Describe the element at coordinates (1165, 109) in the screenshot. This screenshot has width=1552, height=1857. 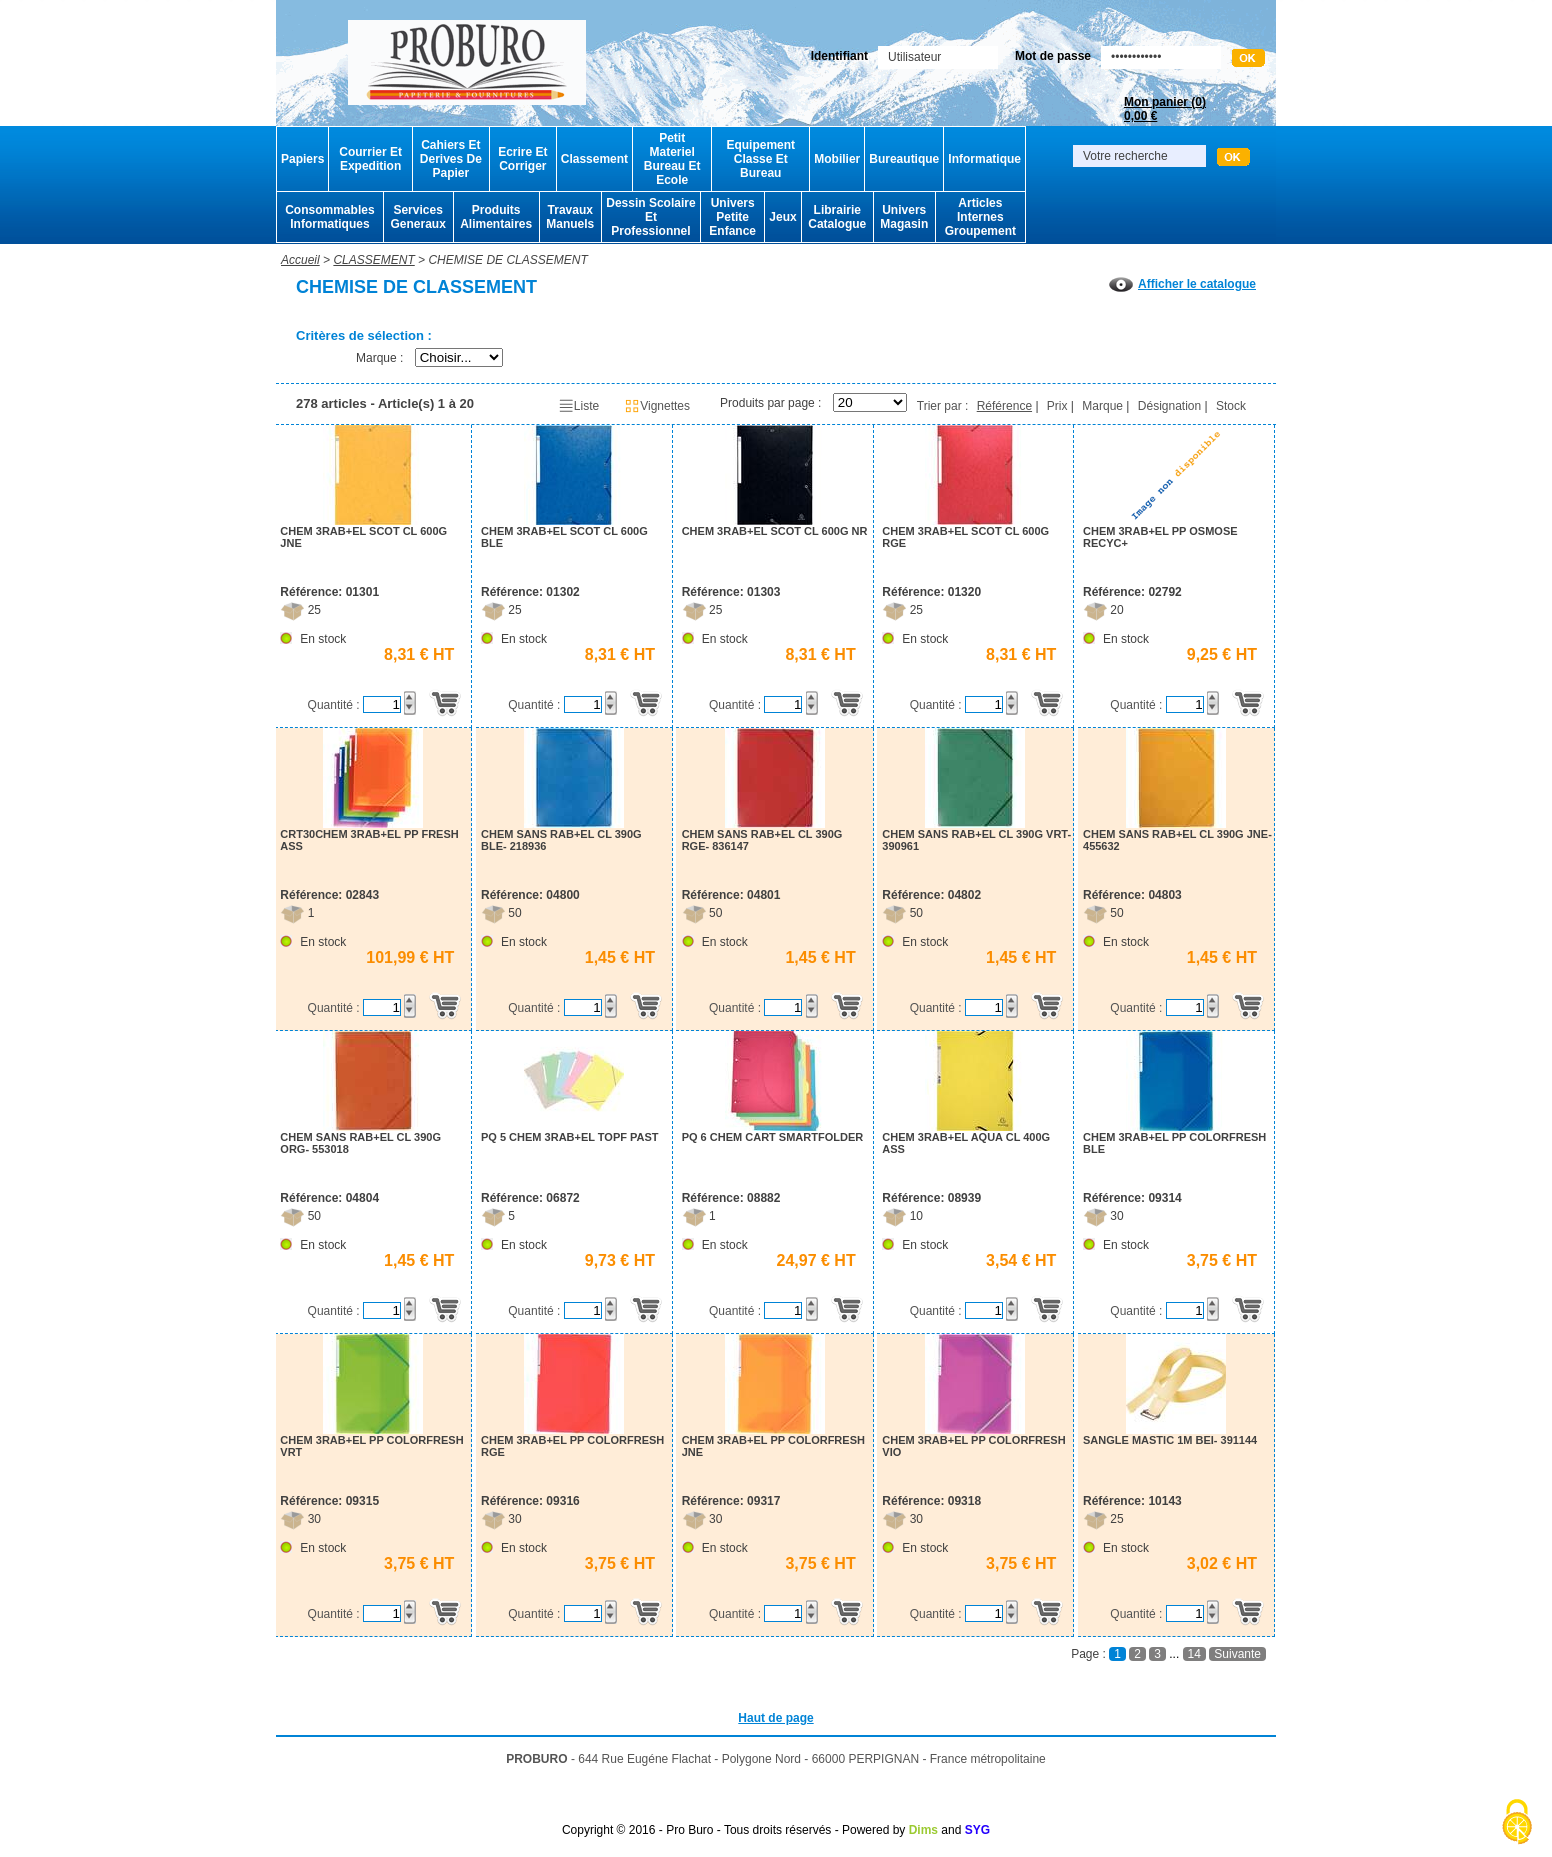
I see `Mon panier ()` at that location.